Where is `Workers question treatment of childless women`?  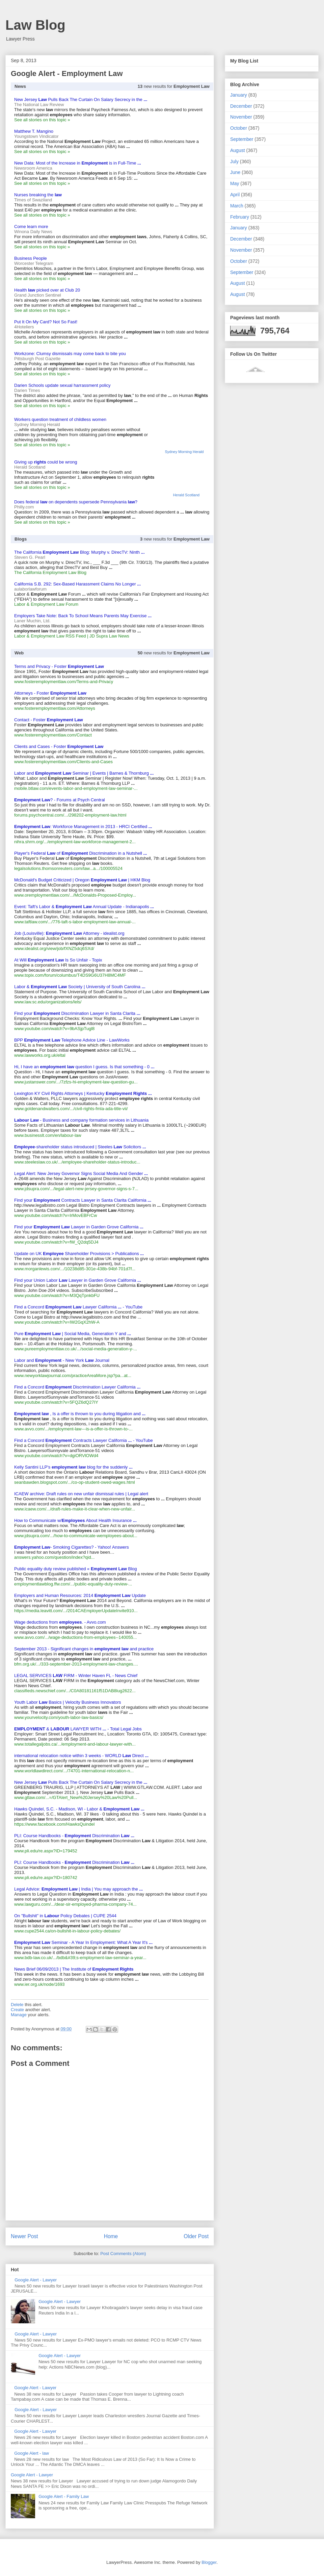 Workers question treatment of childless women is located at coordinates (60, 419).